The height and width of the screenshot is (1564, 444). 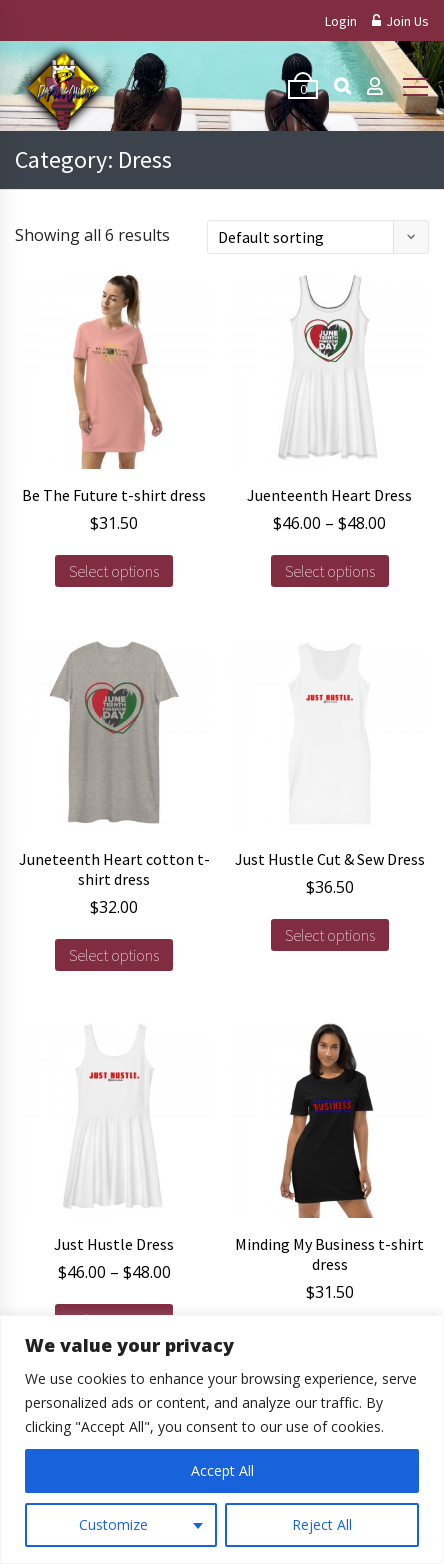 I want to click on Reject All, so click(x=322, y=1524).